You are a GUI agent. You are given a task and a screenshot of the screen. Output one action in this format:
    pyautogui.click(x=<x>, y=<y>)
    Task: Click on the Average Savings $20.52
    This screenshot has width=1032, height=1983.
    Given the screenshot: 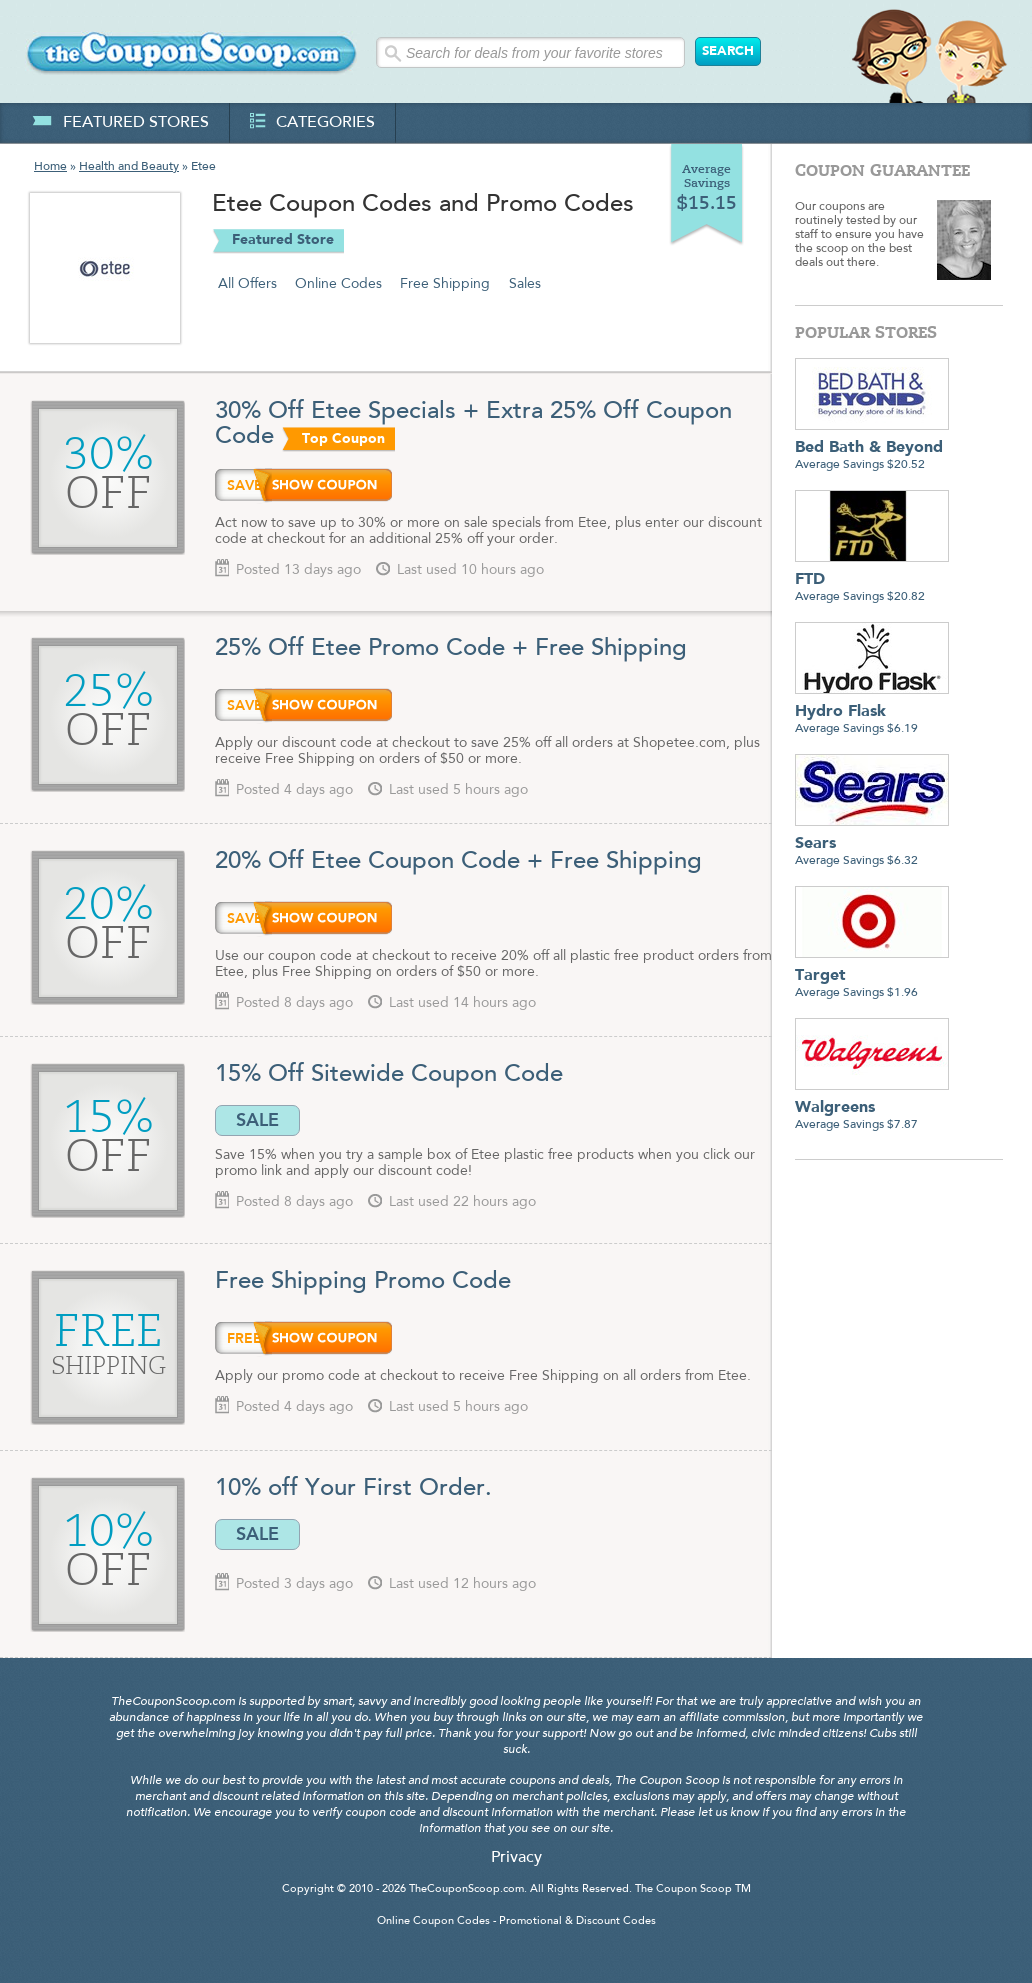 What is the action you would take?
    pyautogui.click(x=872, y=448)
    